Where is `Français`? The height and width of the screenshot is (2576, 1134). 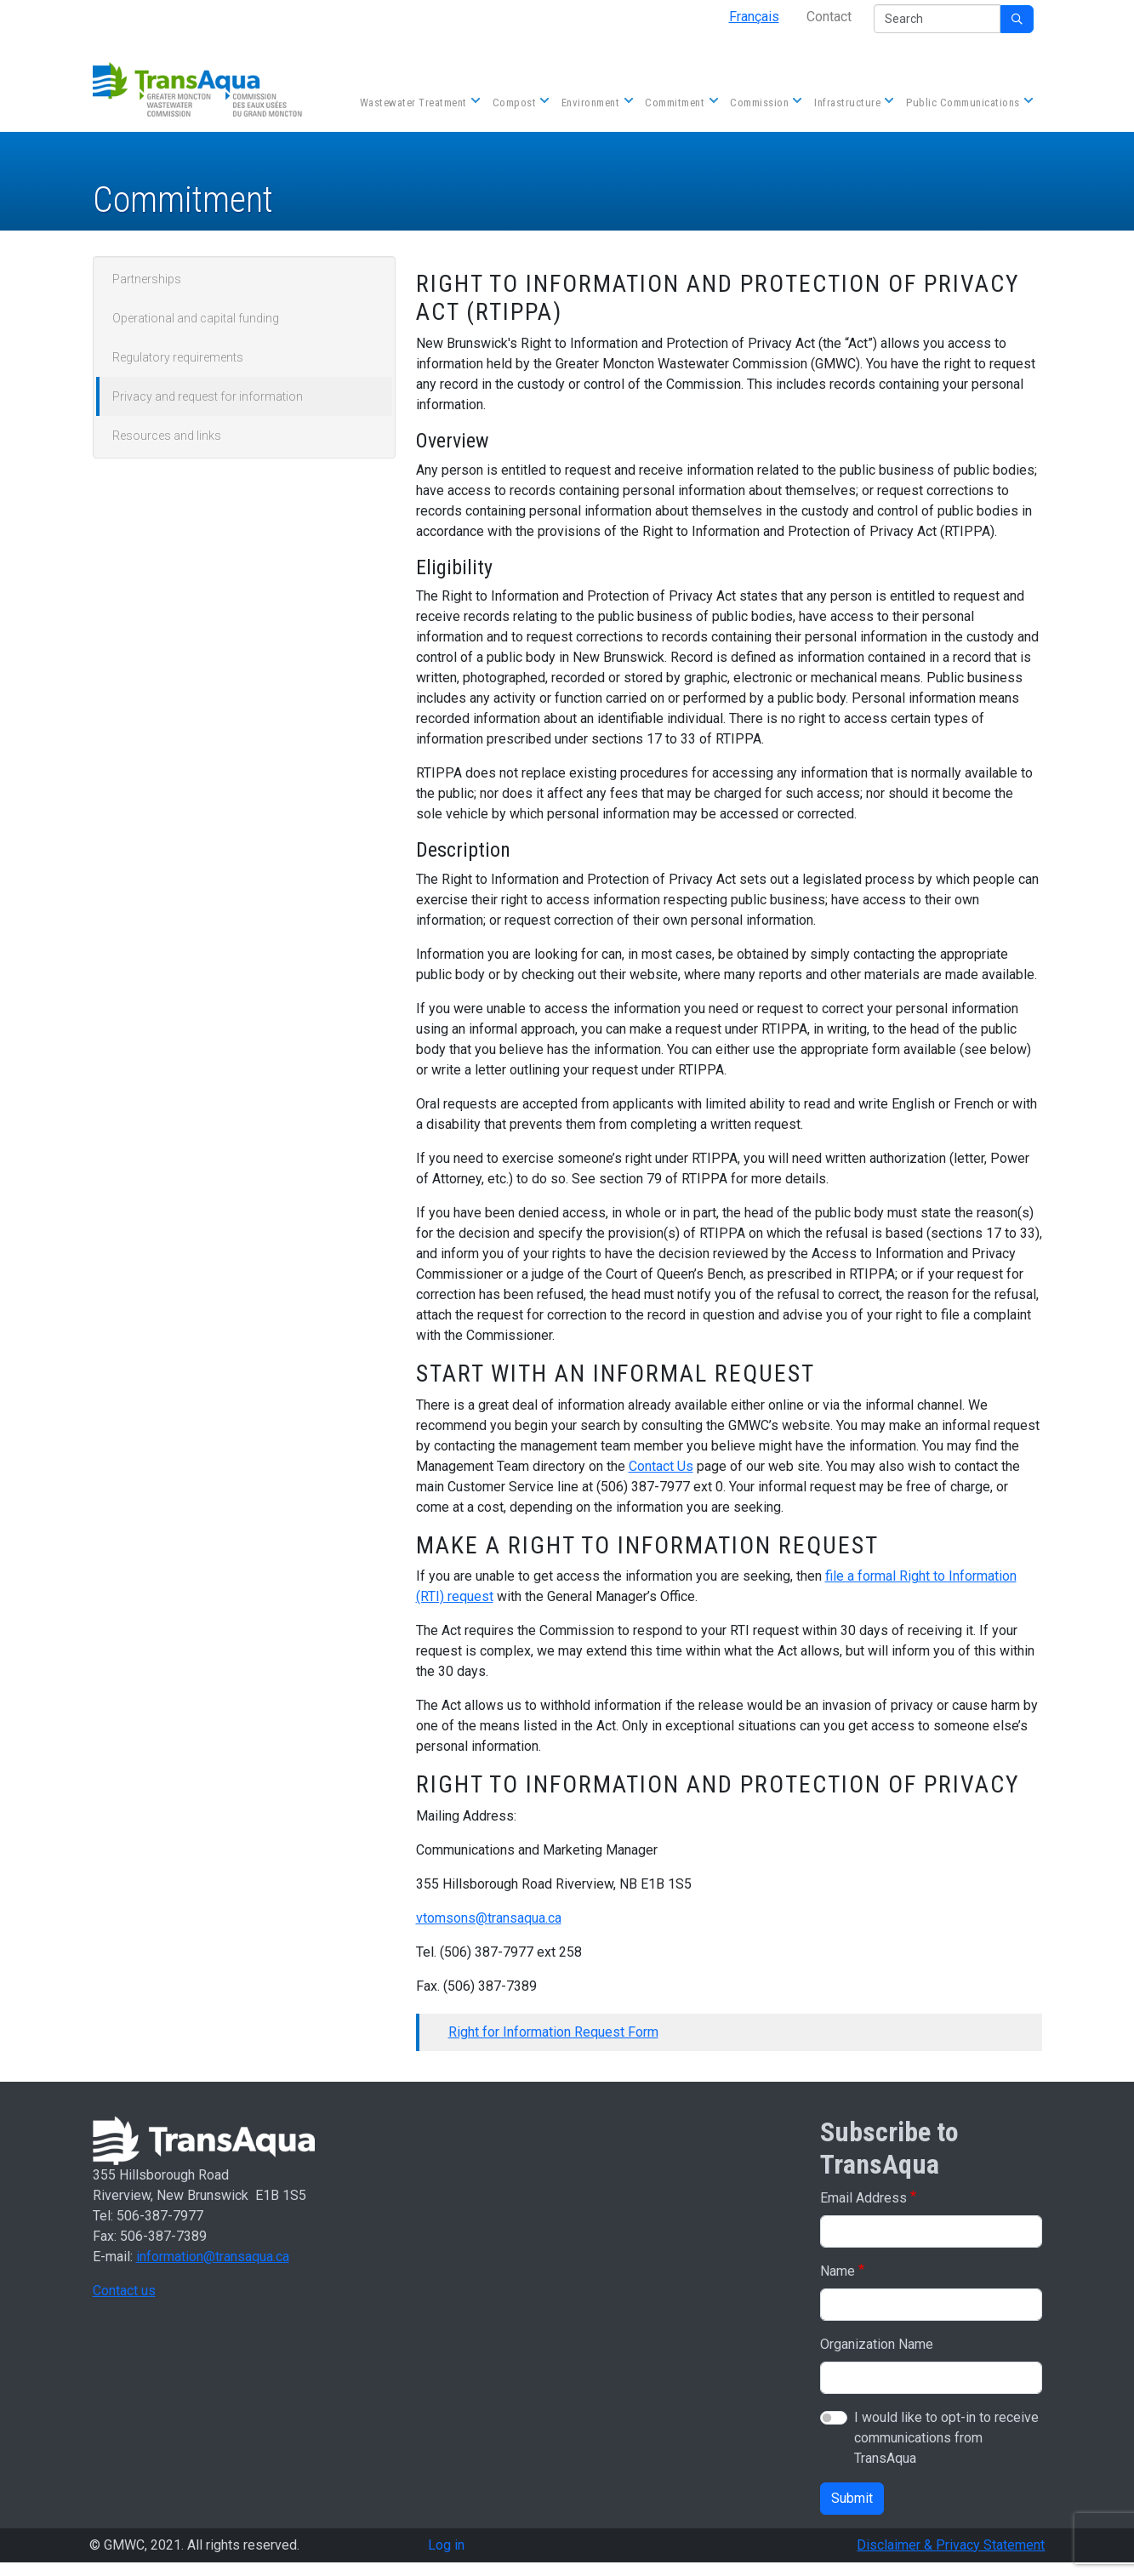 Français is located at coordinates (754, 17).